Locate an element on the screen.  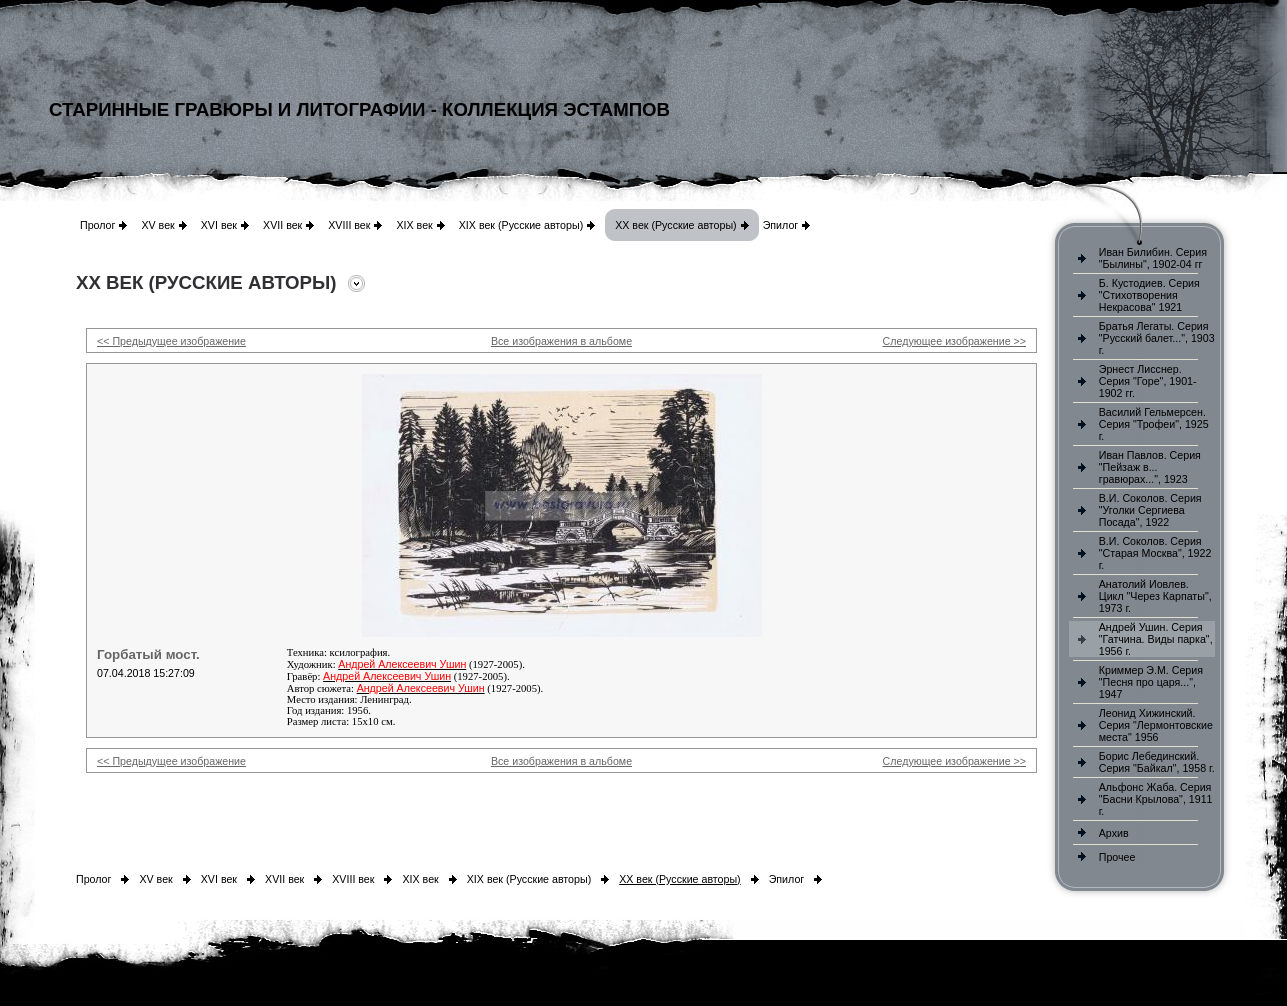
<< Предыдущее изображение is located at coordinates (171, 341).